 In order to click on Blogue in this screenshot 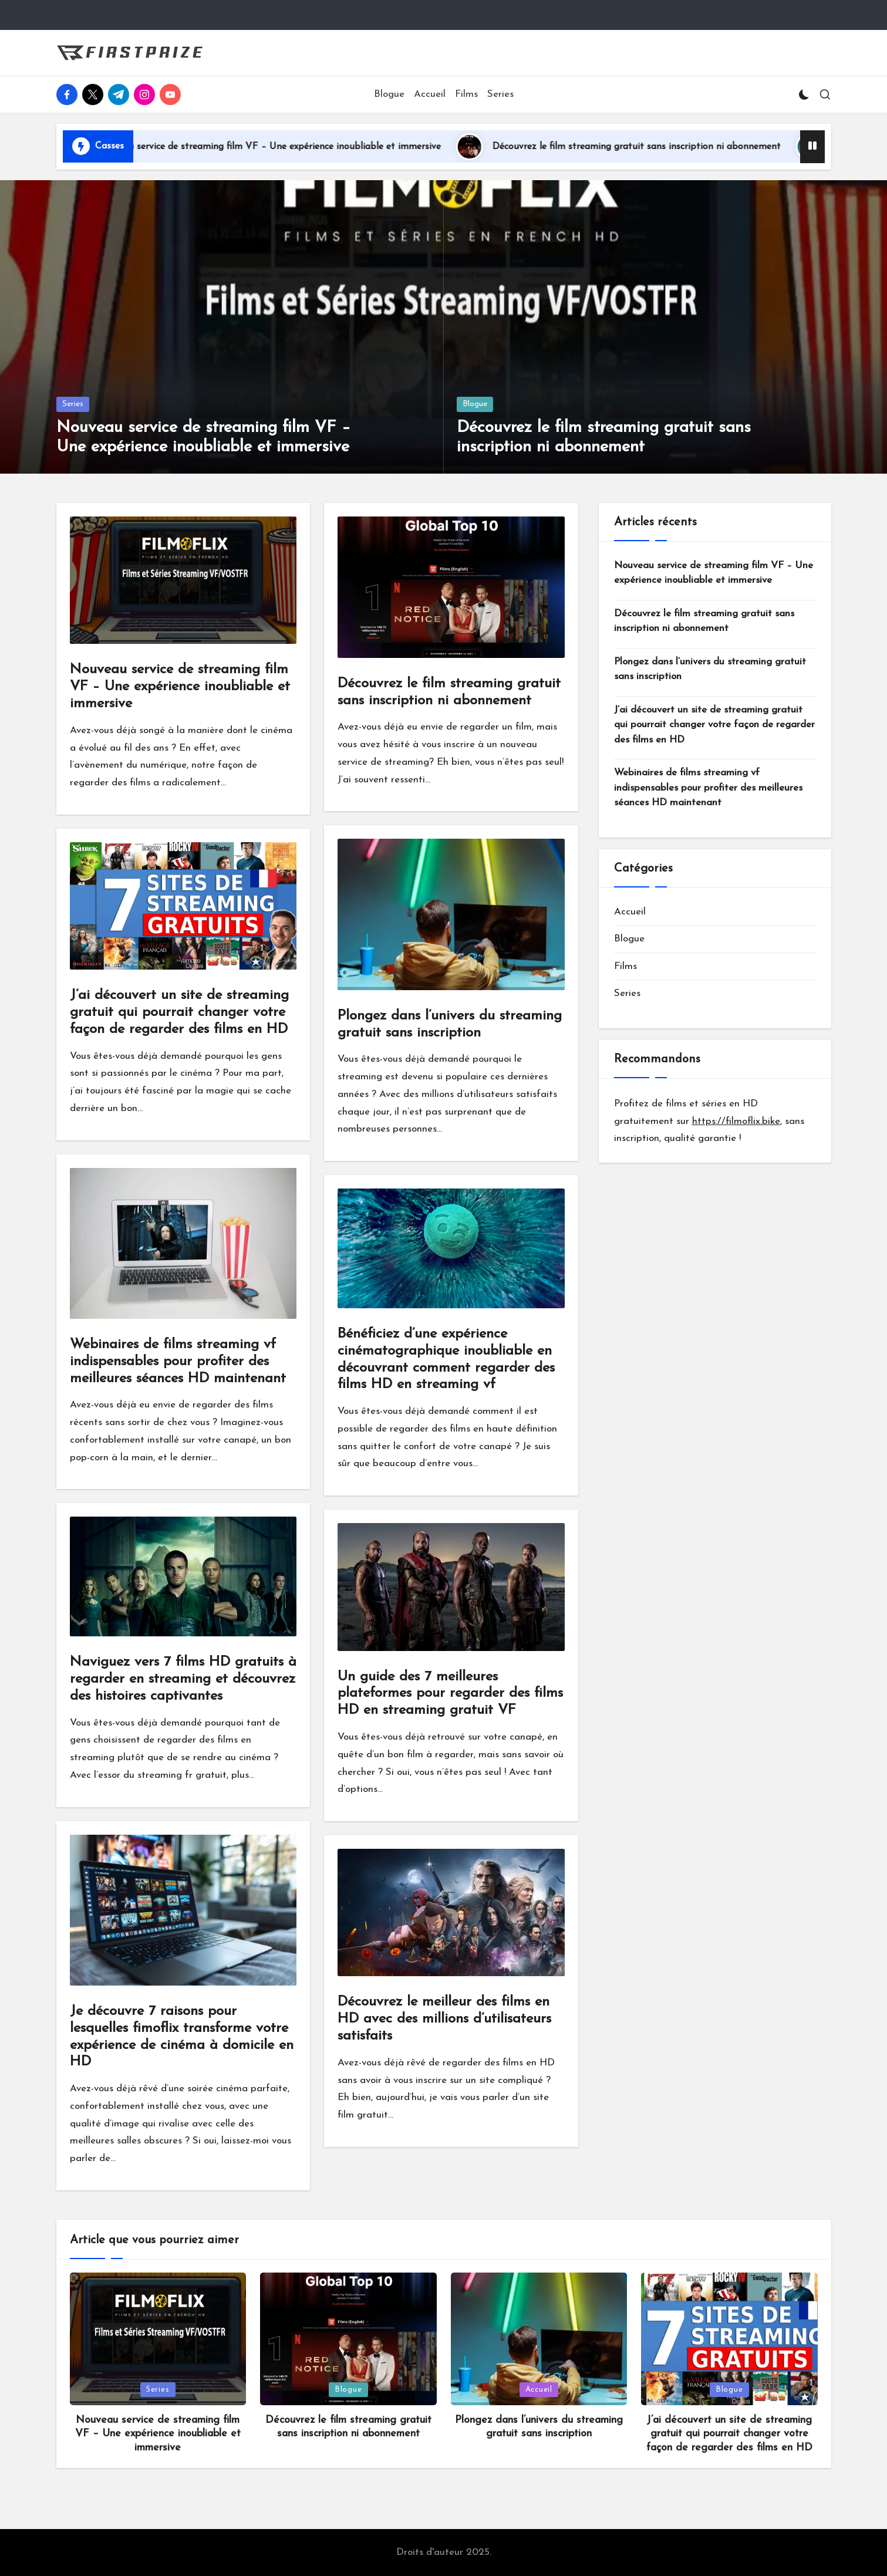, I will do `click(475, 404)`.